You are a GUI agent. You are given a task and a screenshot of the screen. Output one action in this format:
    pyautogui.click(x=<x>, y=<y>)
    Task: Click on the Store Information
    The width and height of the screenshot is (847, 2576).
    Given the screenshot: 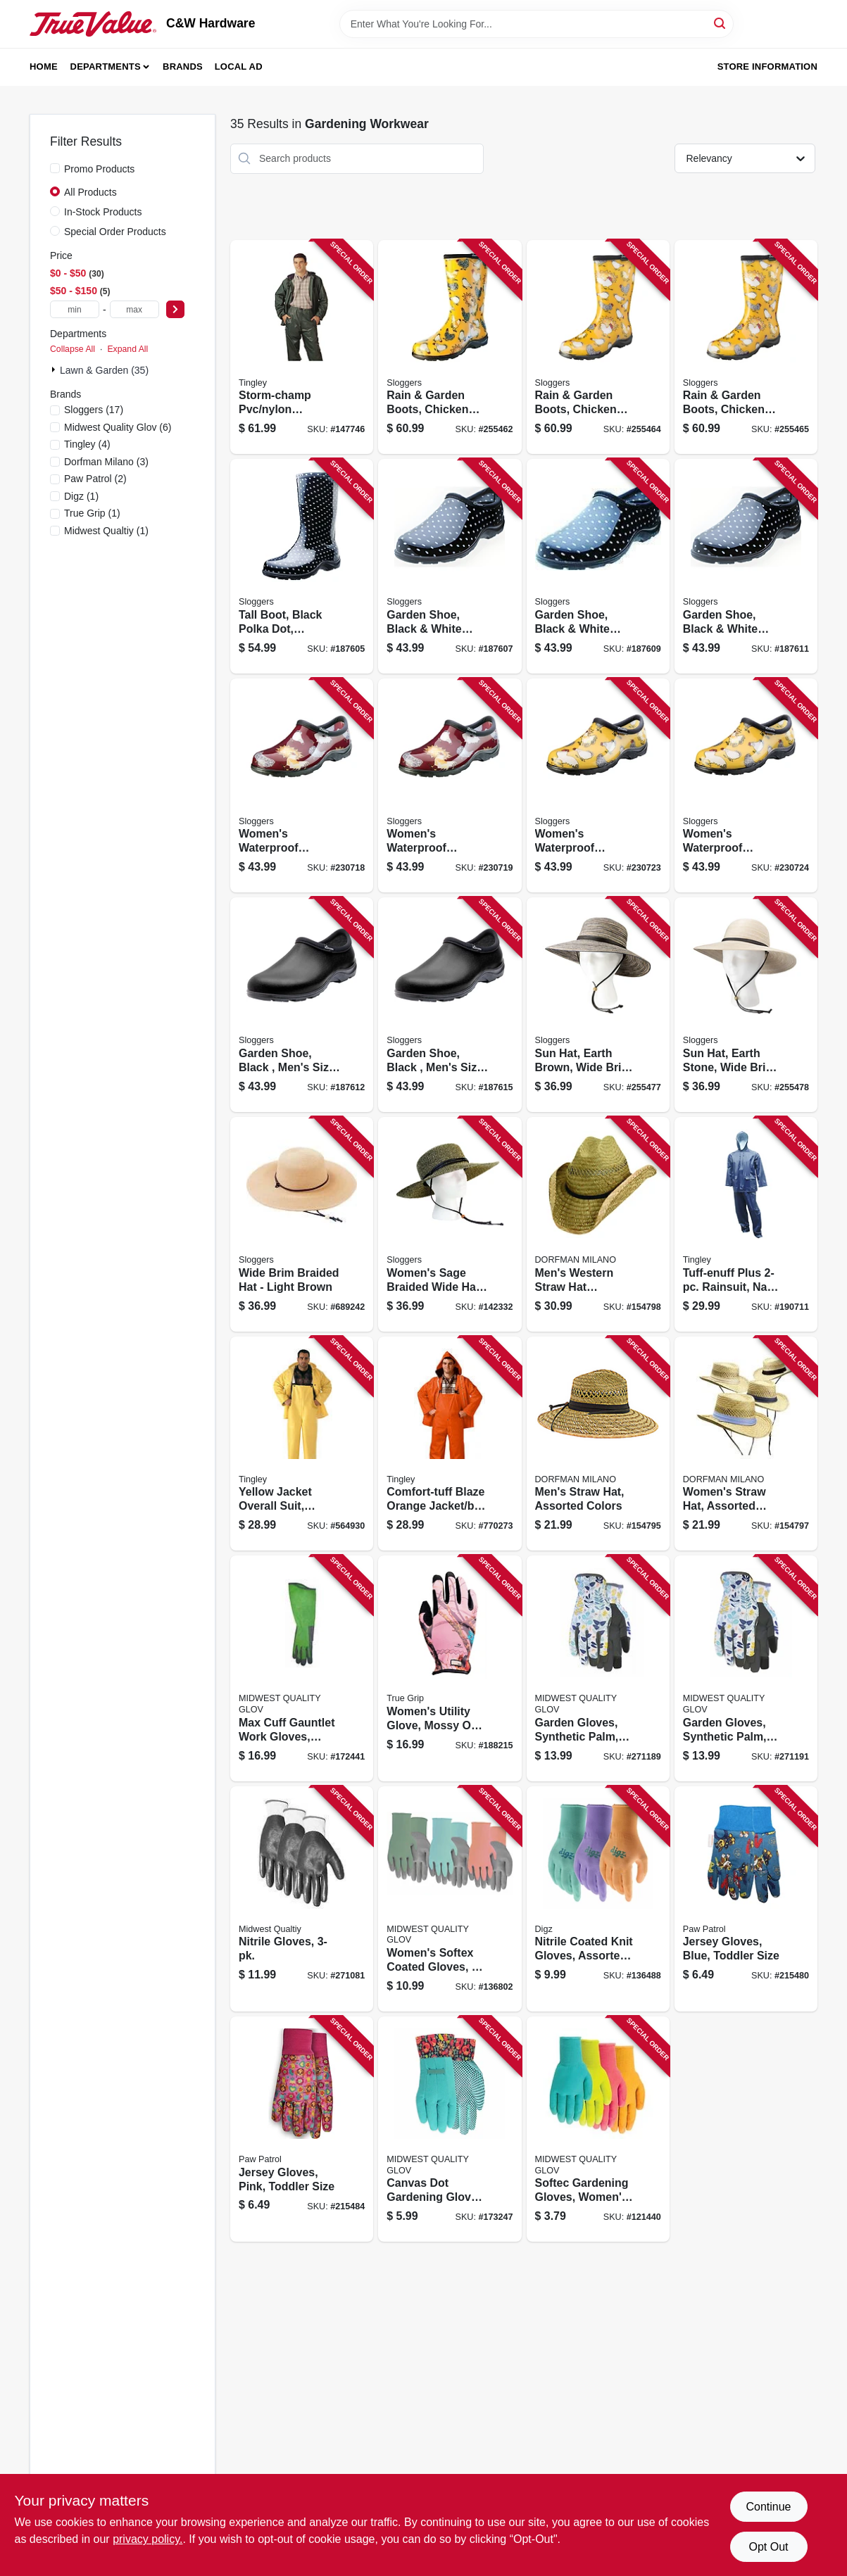 What is the action you would take?
    pyautogui.click(x=767, y=66)
    